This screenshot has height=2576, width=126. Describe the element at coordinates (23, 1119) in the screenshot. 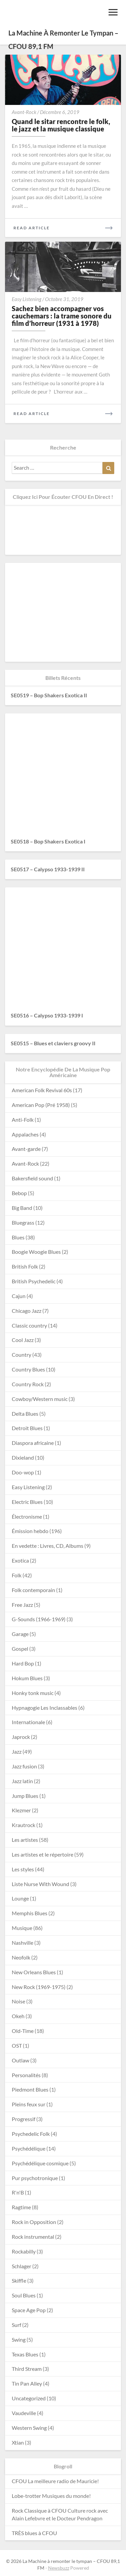

I see `Anti-Folk` at that location.